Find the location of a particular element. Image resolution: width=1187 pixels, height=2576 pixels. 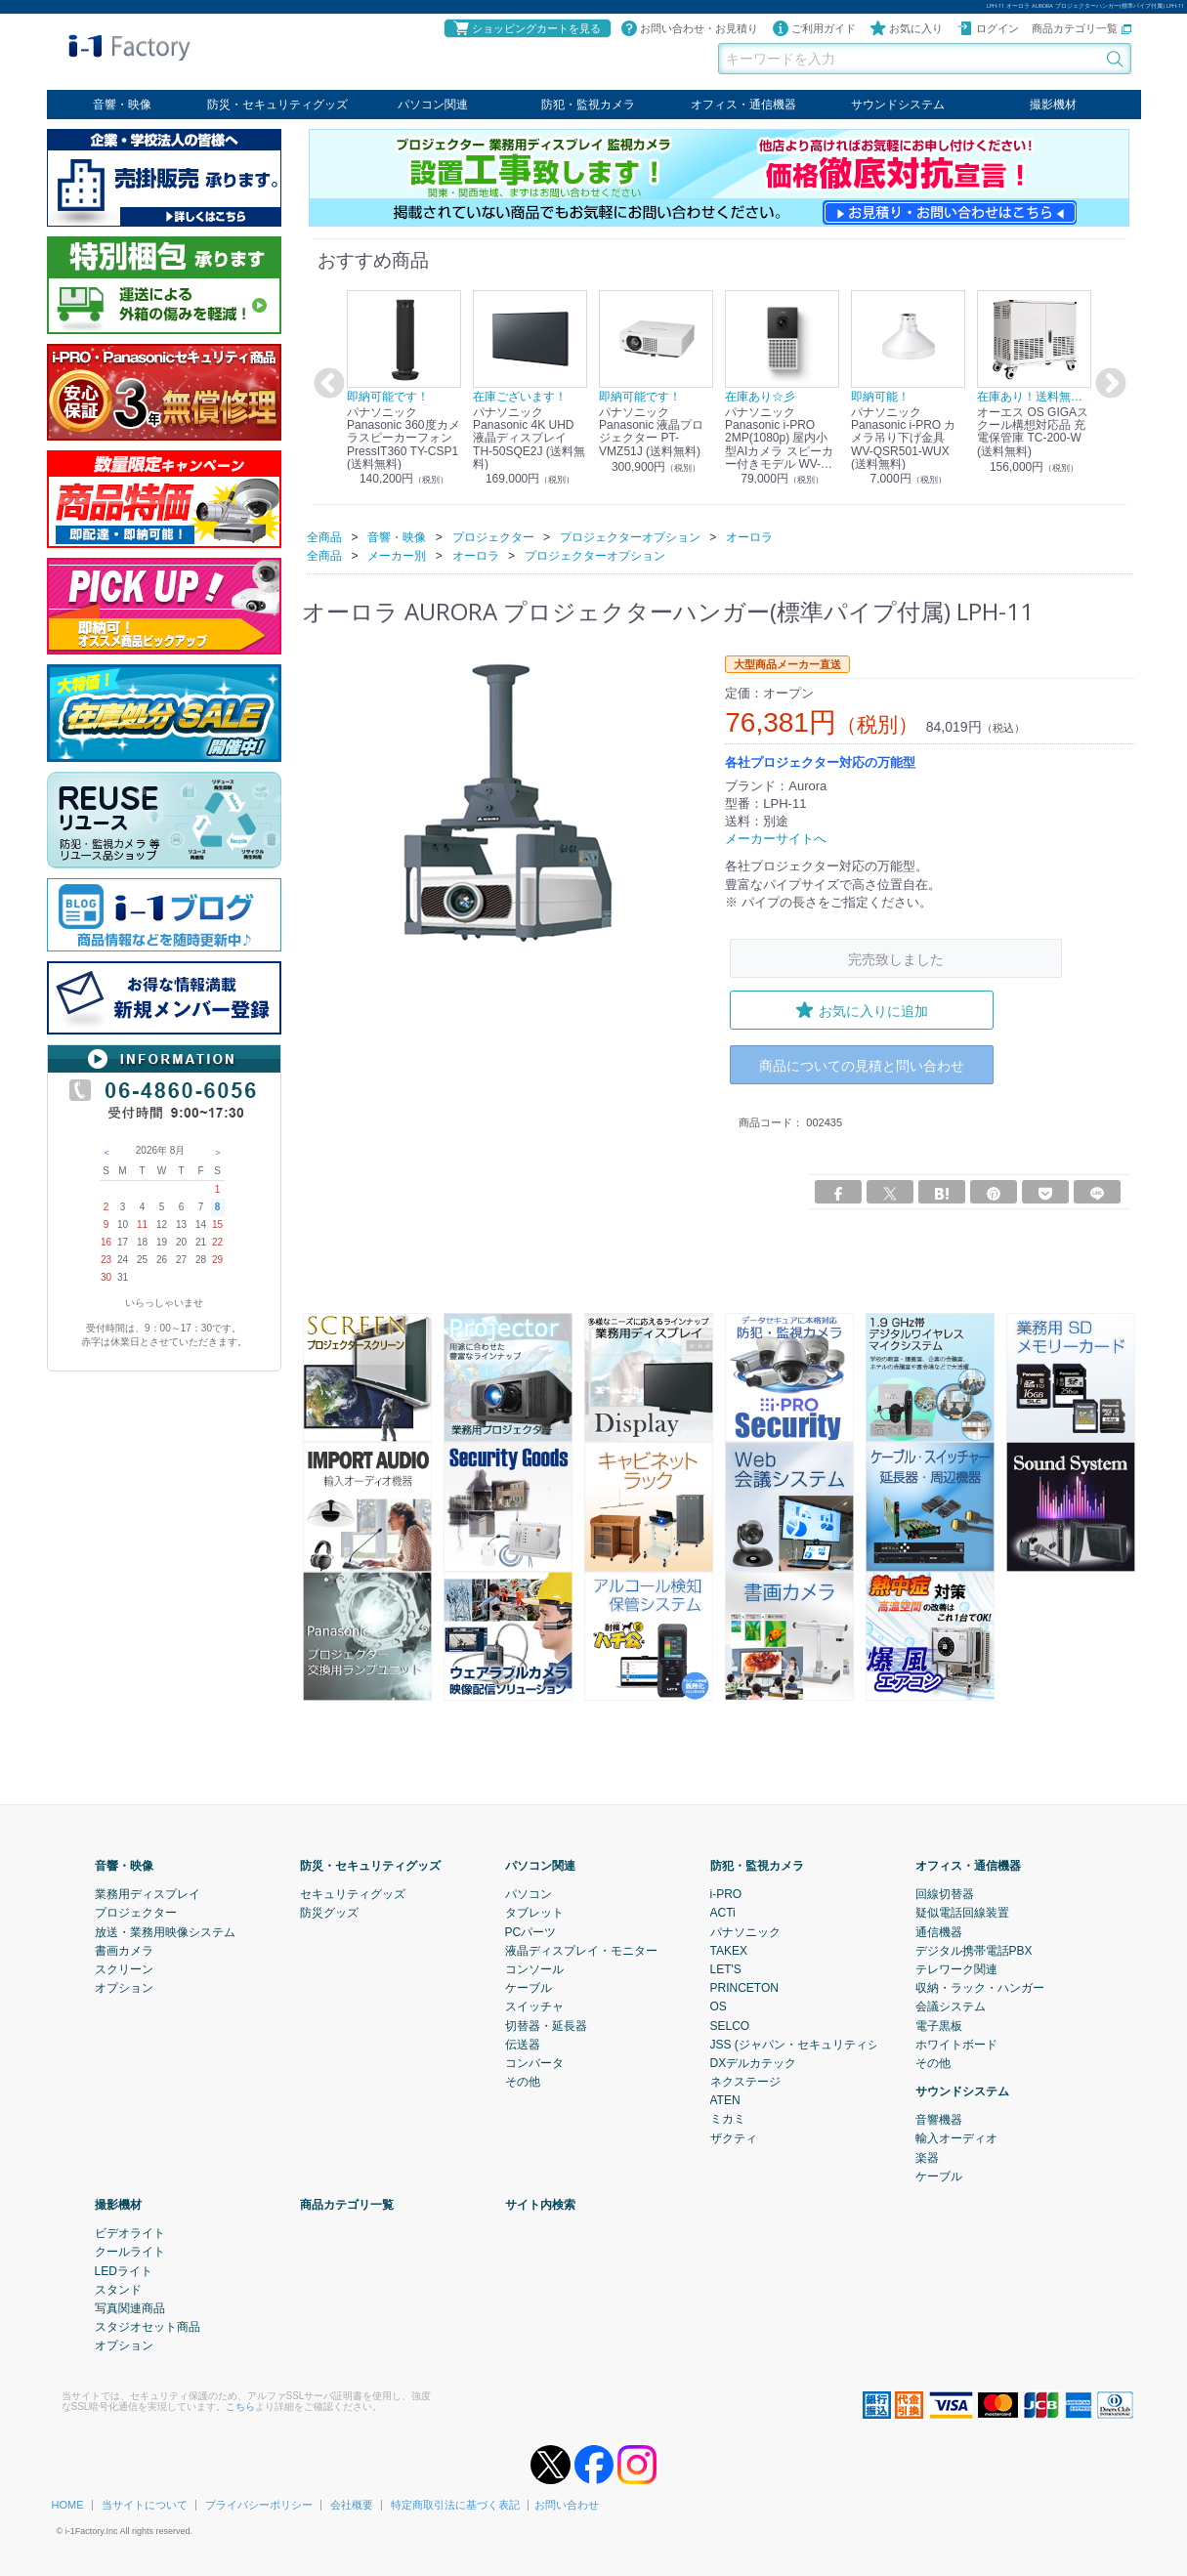

切替器・延長器 is located at coordinates (546, 2025).